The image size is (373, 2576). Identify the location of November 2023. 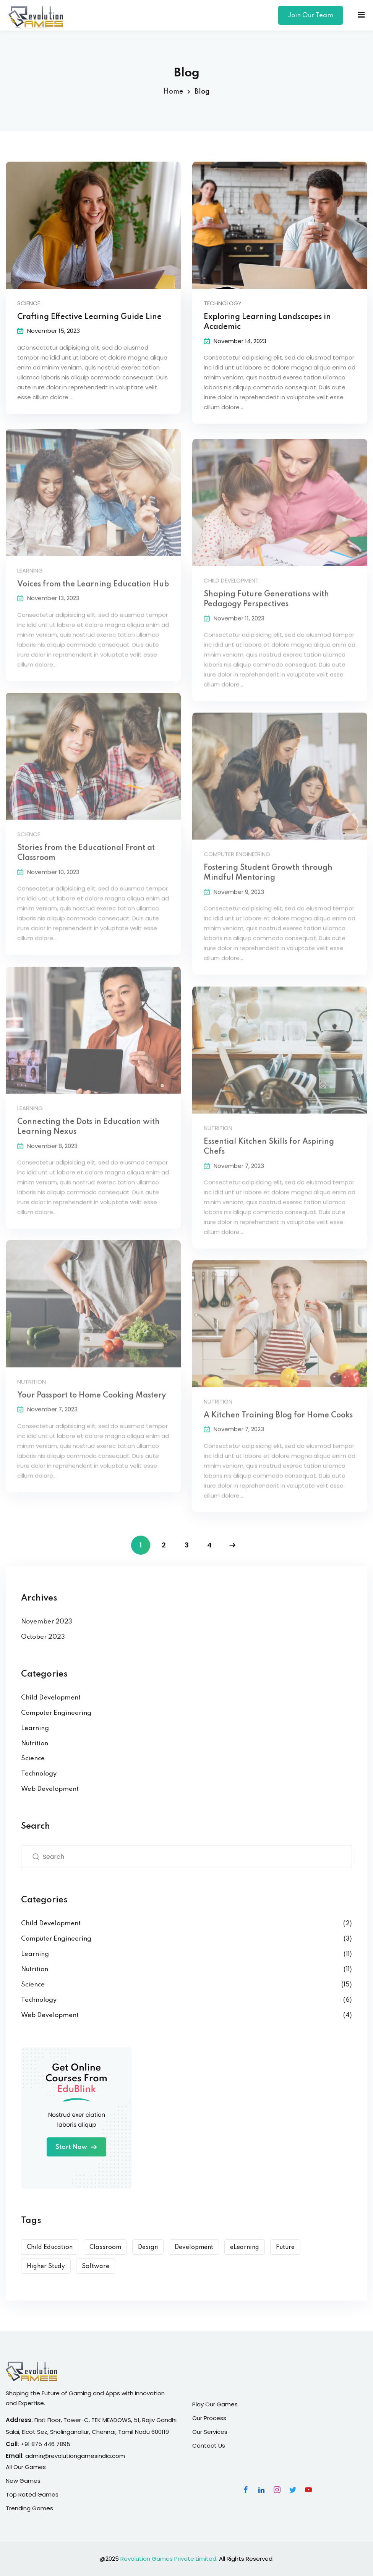
(46, 1622).